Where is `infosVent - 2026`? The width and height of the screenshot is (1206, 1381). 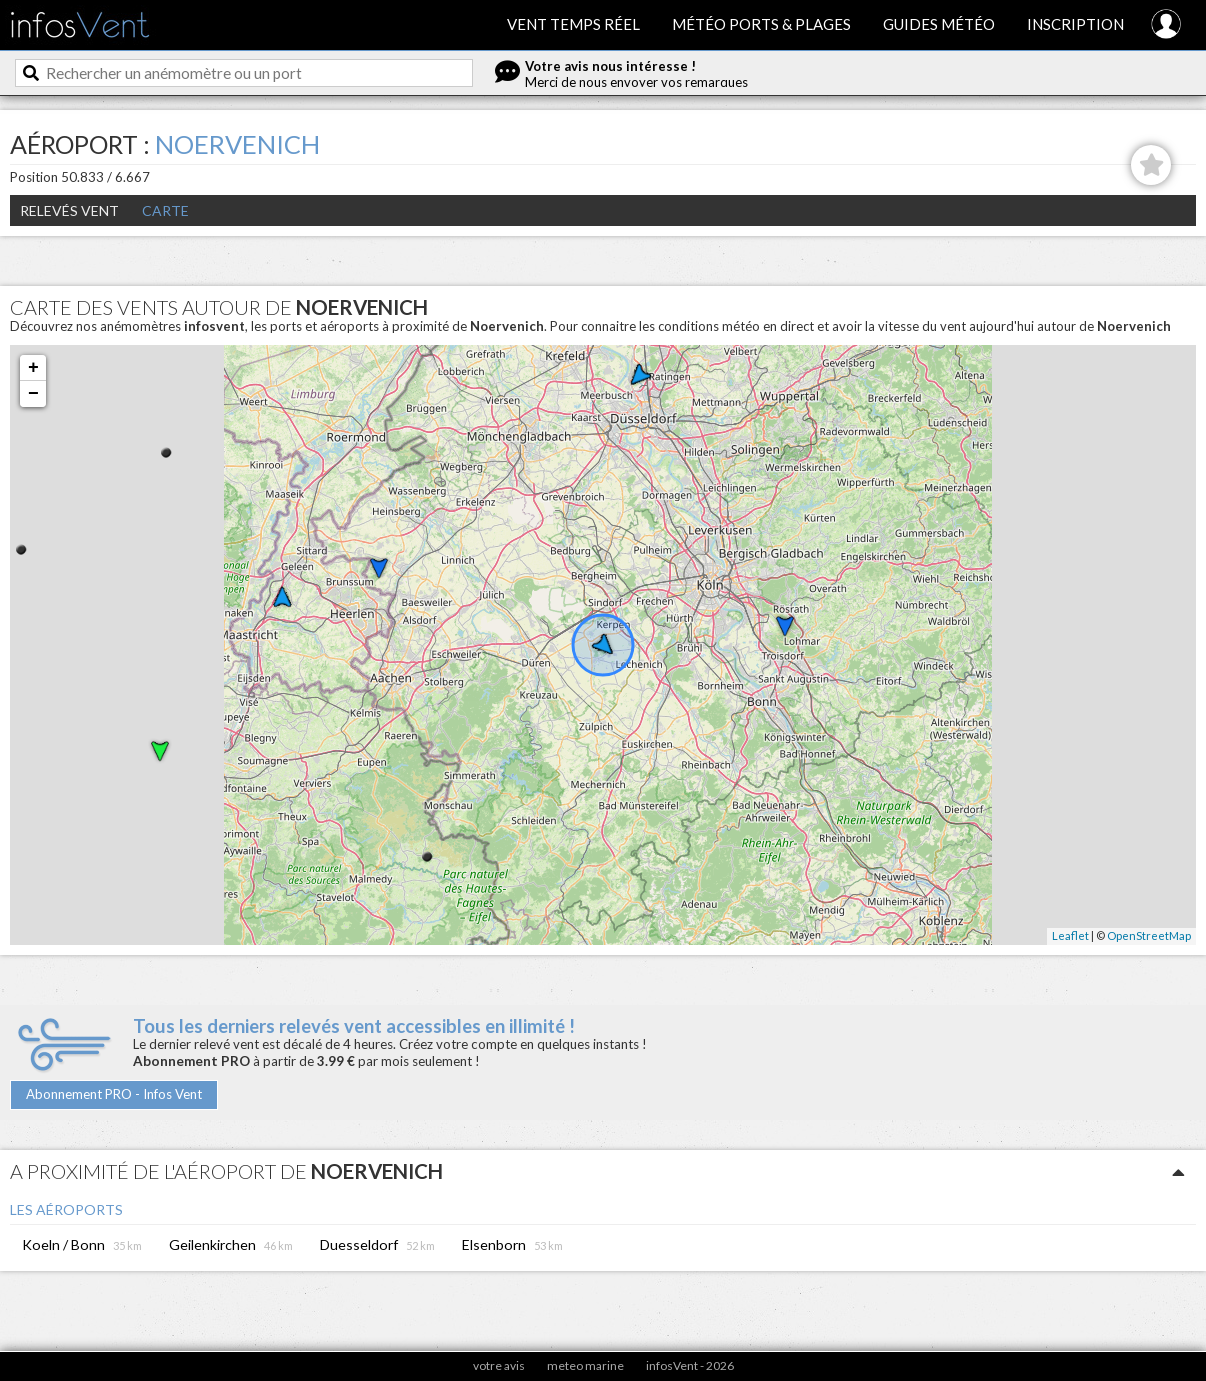 infosVent - 2026 is located at coordinates (690, 1365).